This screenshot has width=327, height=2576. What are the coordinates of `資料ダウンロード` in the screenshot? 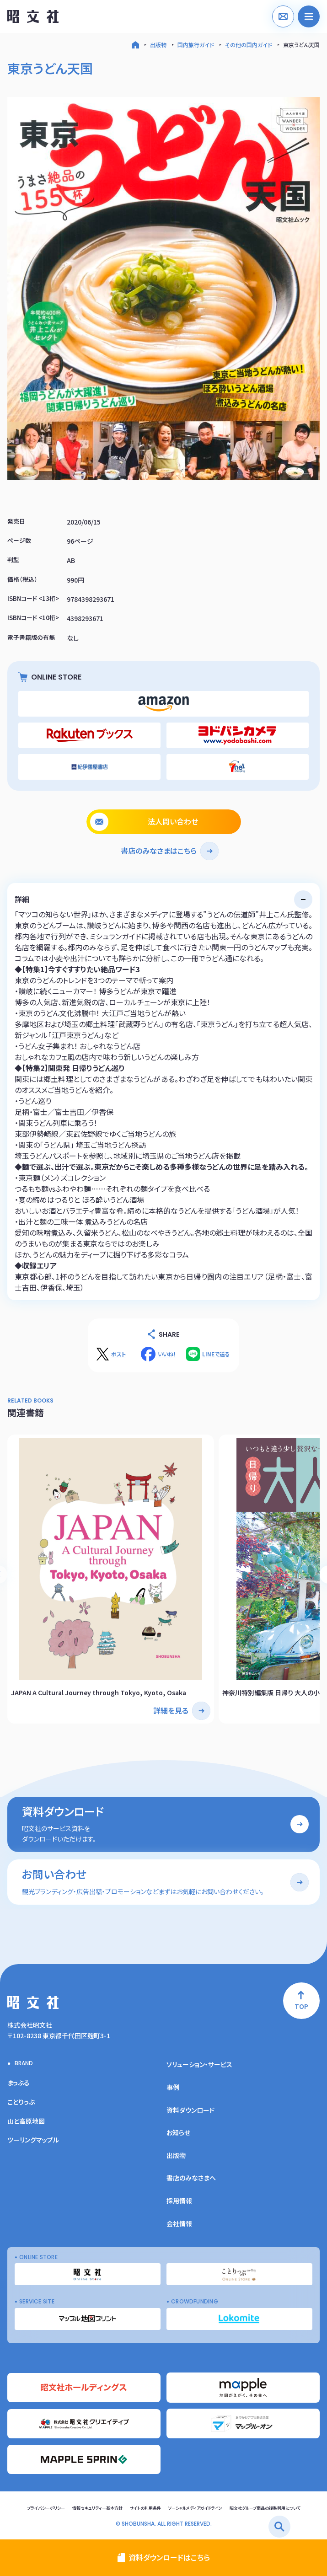 It's located at (190, 2110).